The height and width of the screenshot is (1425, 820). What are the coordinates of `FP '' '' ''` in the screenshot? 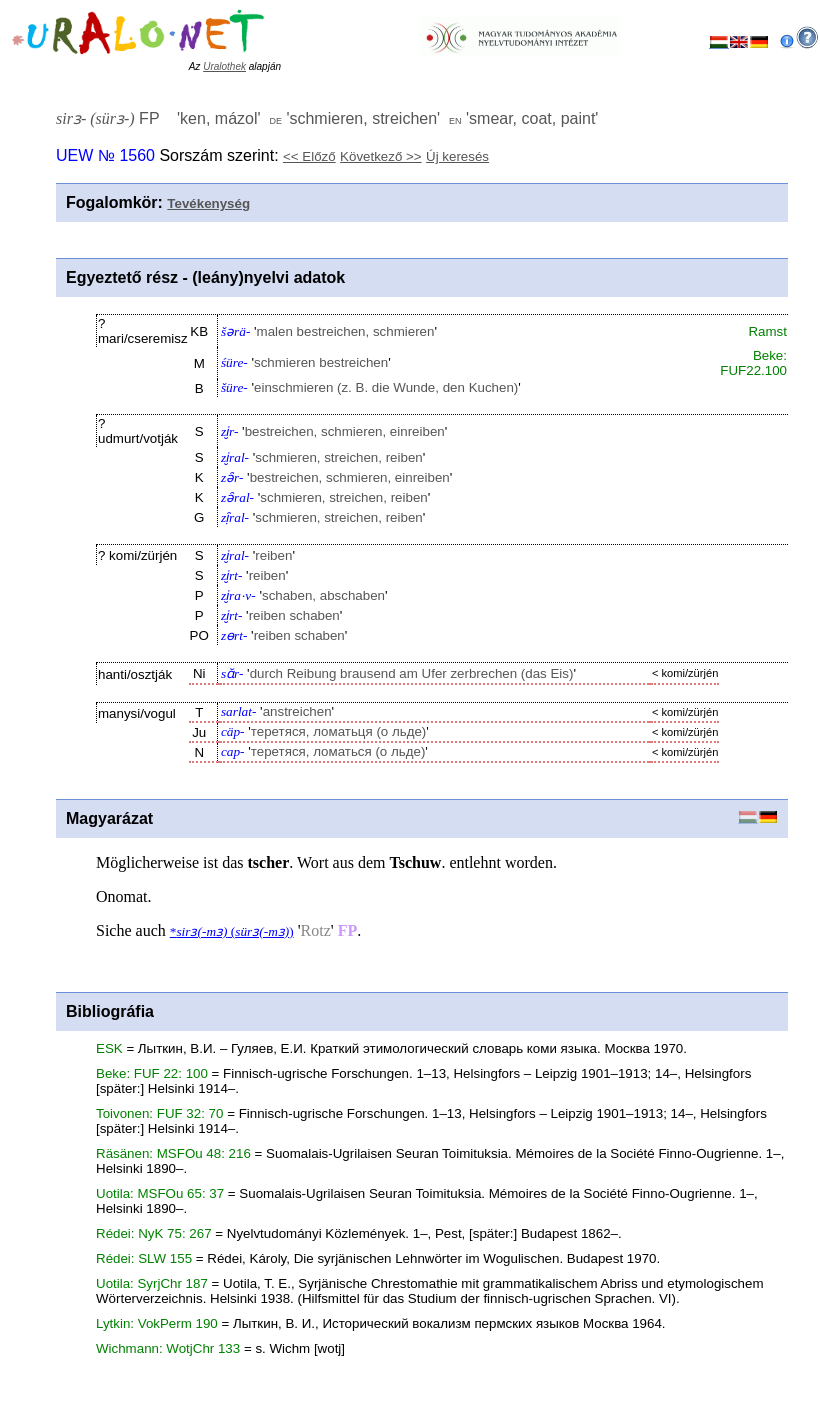 It's located at (327, 118).